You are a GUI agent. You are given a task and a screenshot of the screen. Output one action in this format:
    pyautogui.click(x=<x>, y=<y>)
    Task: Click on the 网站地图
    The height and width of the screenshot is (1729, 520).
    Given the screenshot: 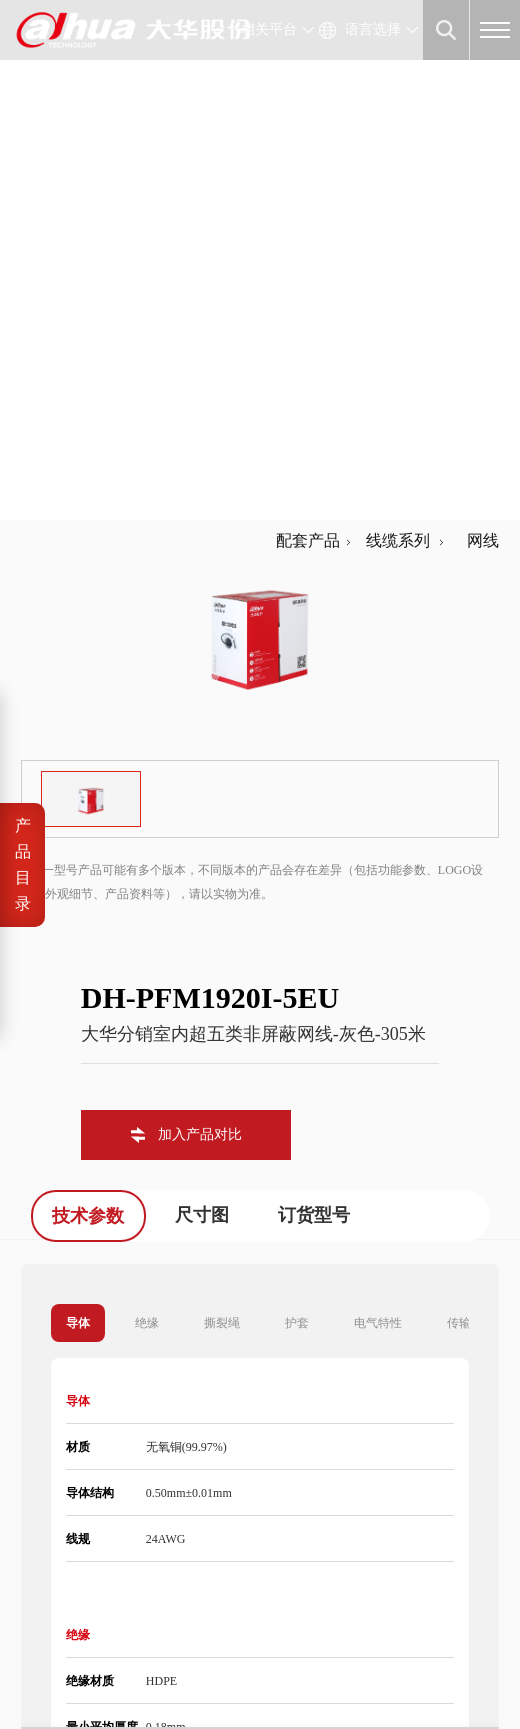 What is the action you would take?
    pyautogui.click(x=177, y=1671)
    